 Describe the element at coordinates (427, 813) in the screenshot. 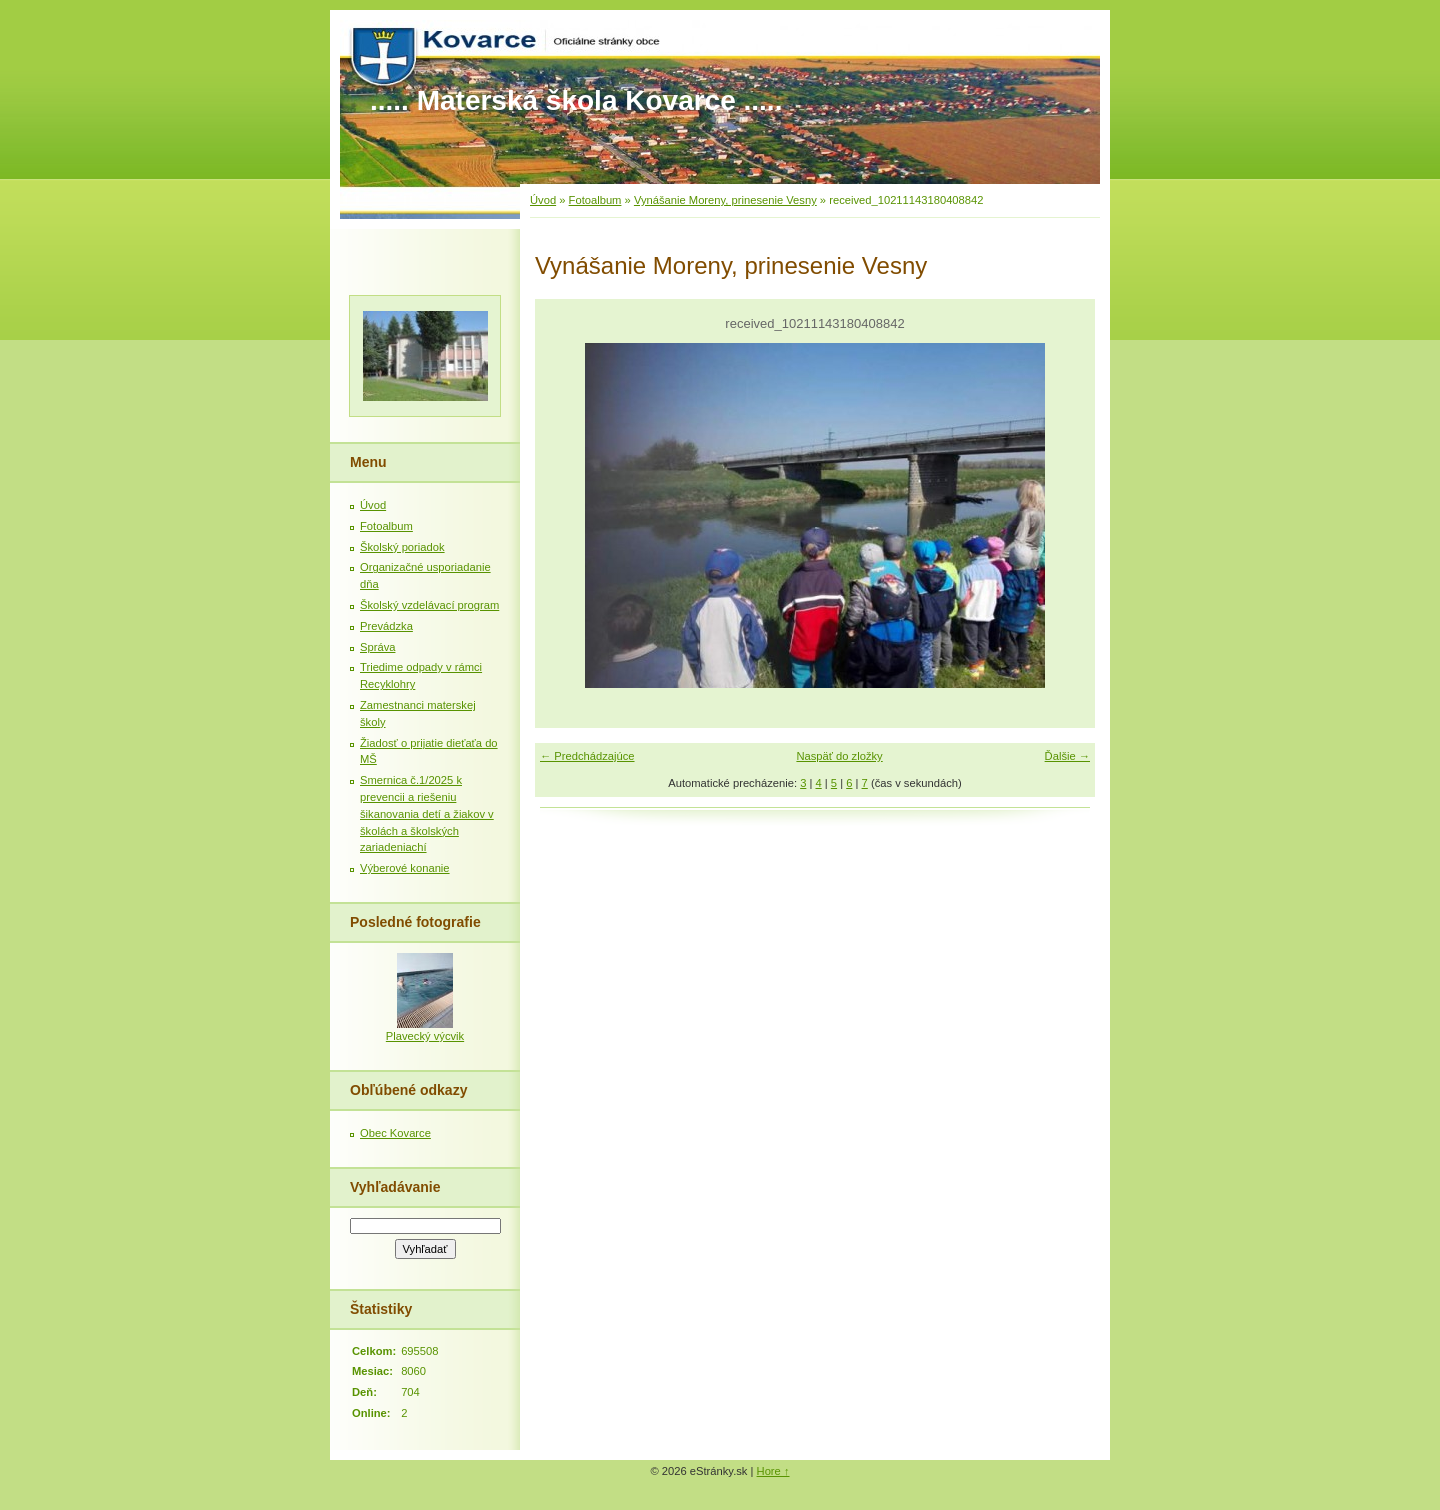

I see `Smernica č.1/2025 k prevencii a riešeniu šikanovania detí a žiakov v školách a školských zariadeniachí` at that location.